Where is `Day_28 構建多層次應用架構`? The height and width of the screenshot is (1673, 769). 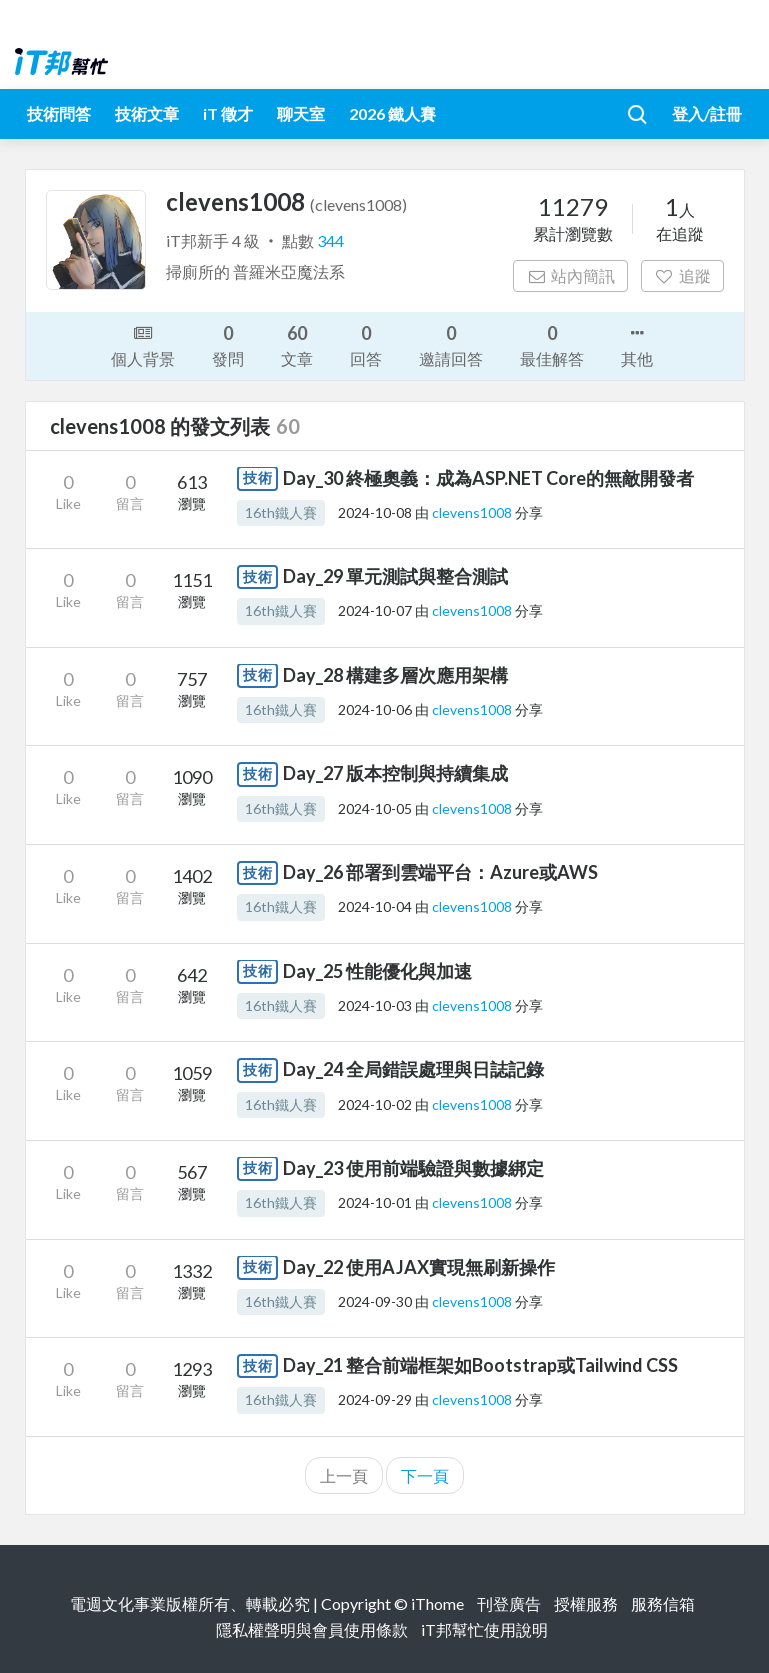 Day_28 構建多層次應用架構 is located at coordinates (395, 675).